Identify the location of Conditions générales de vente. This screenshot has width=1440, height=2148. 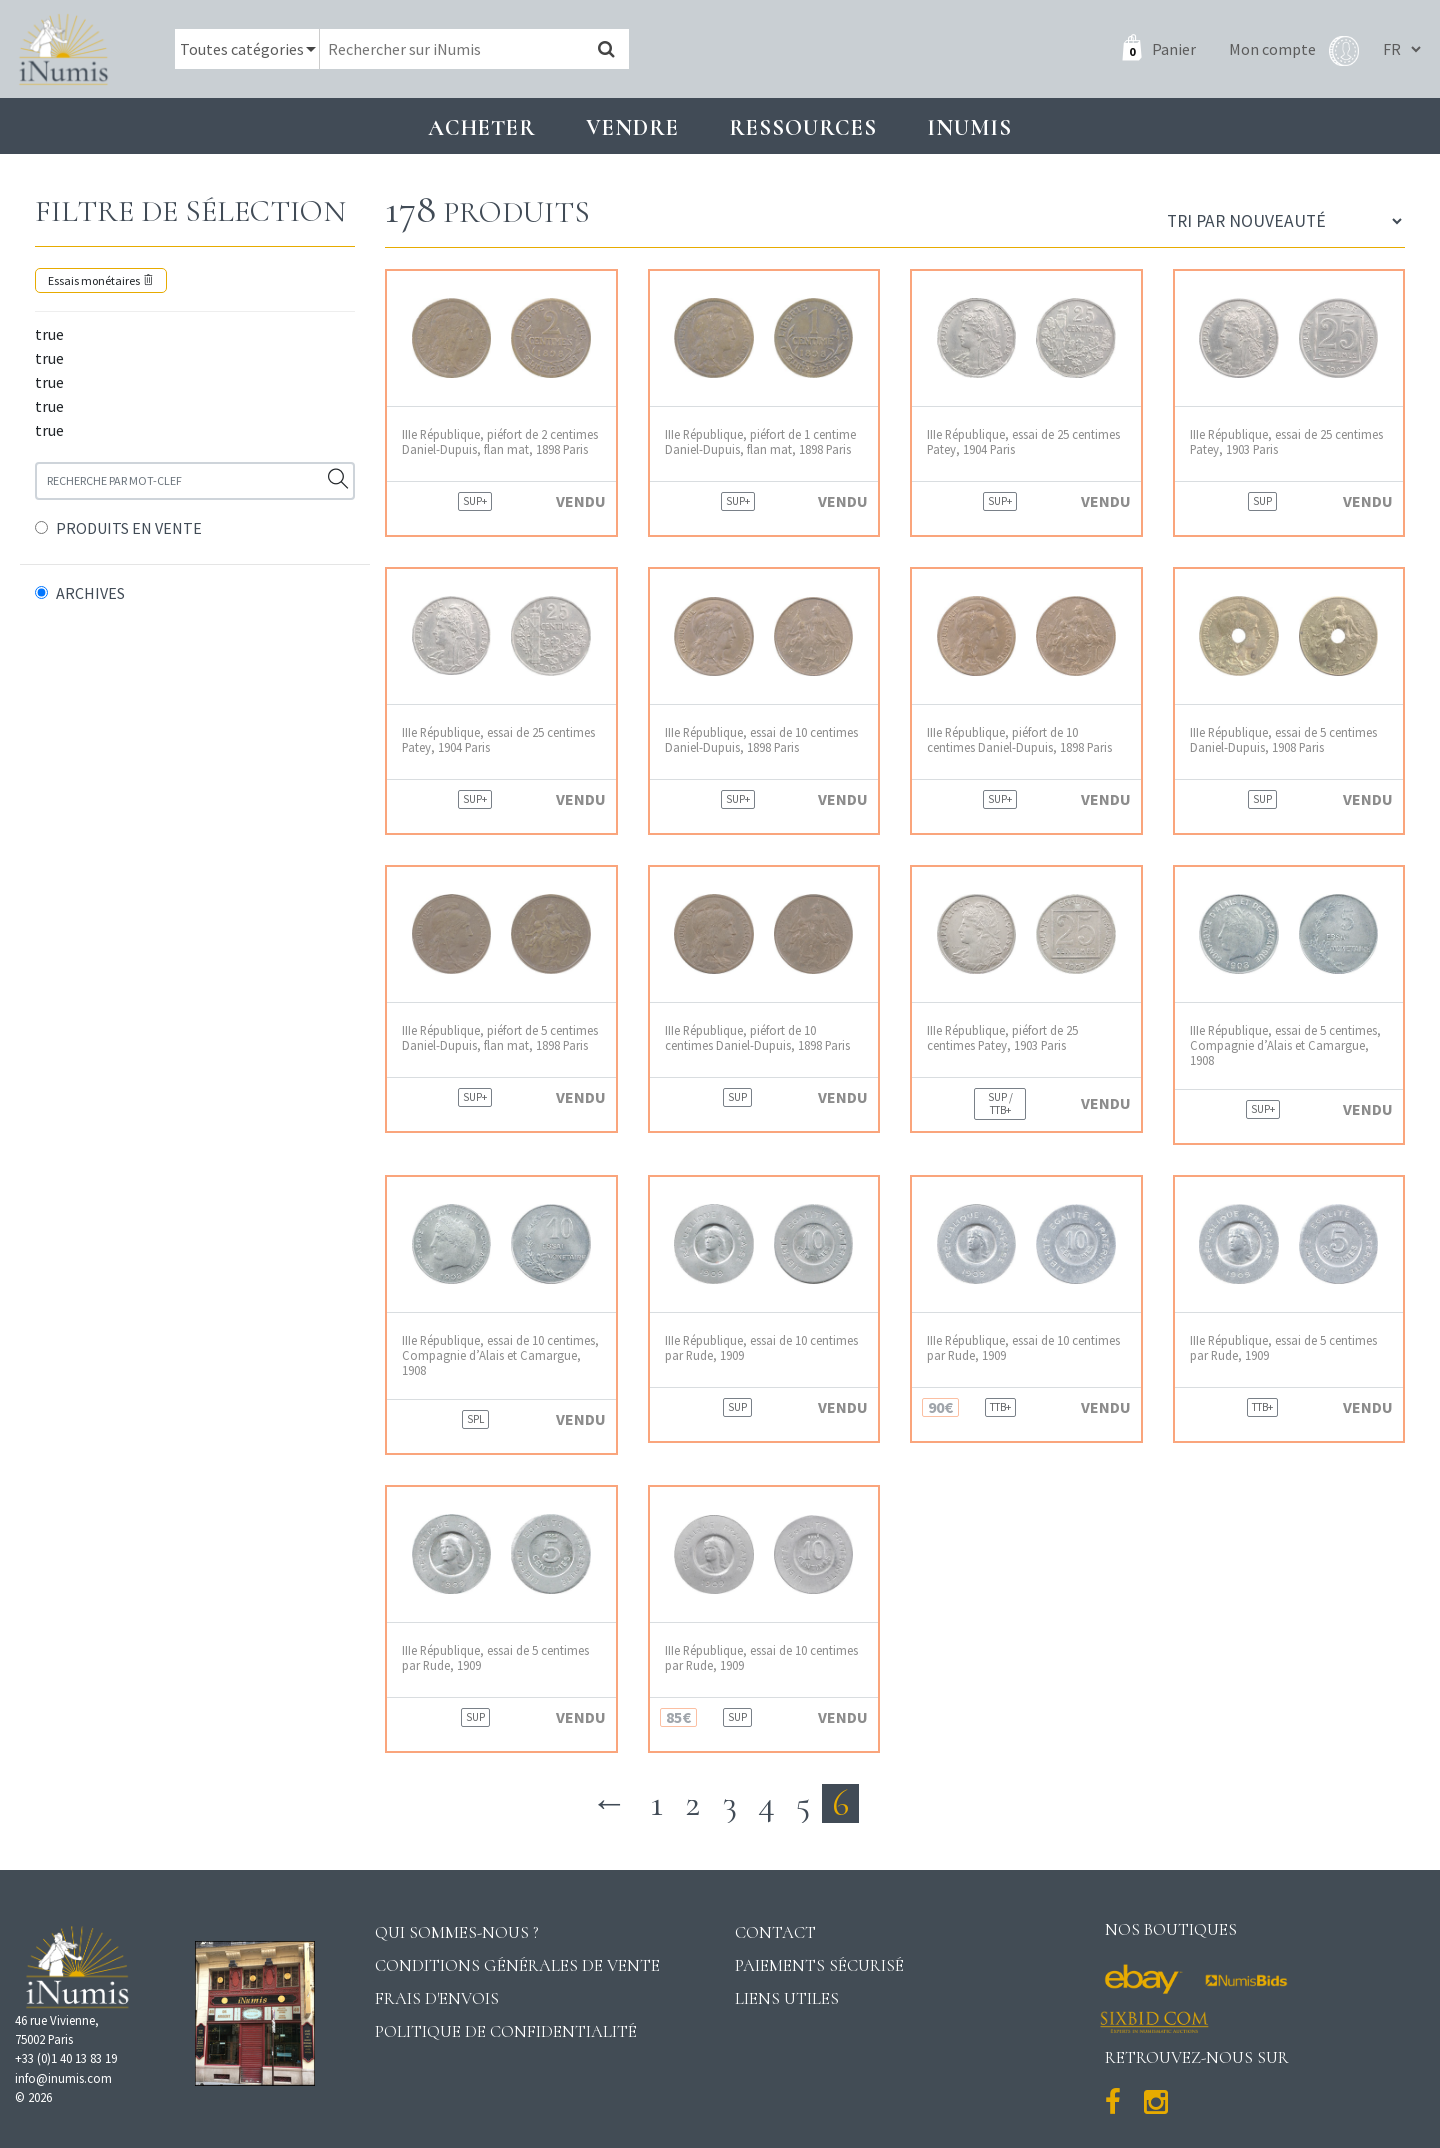
(517, 1965).